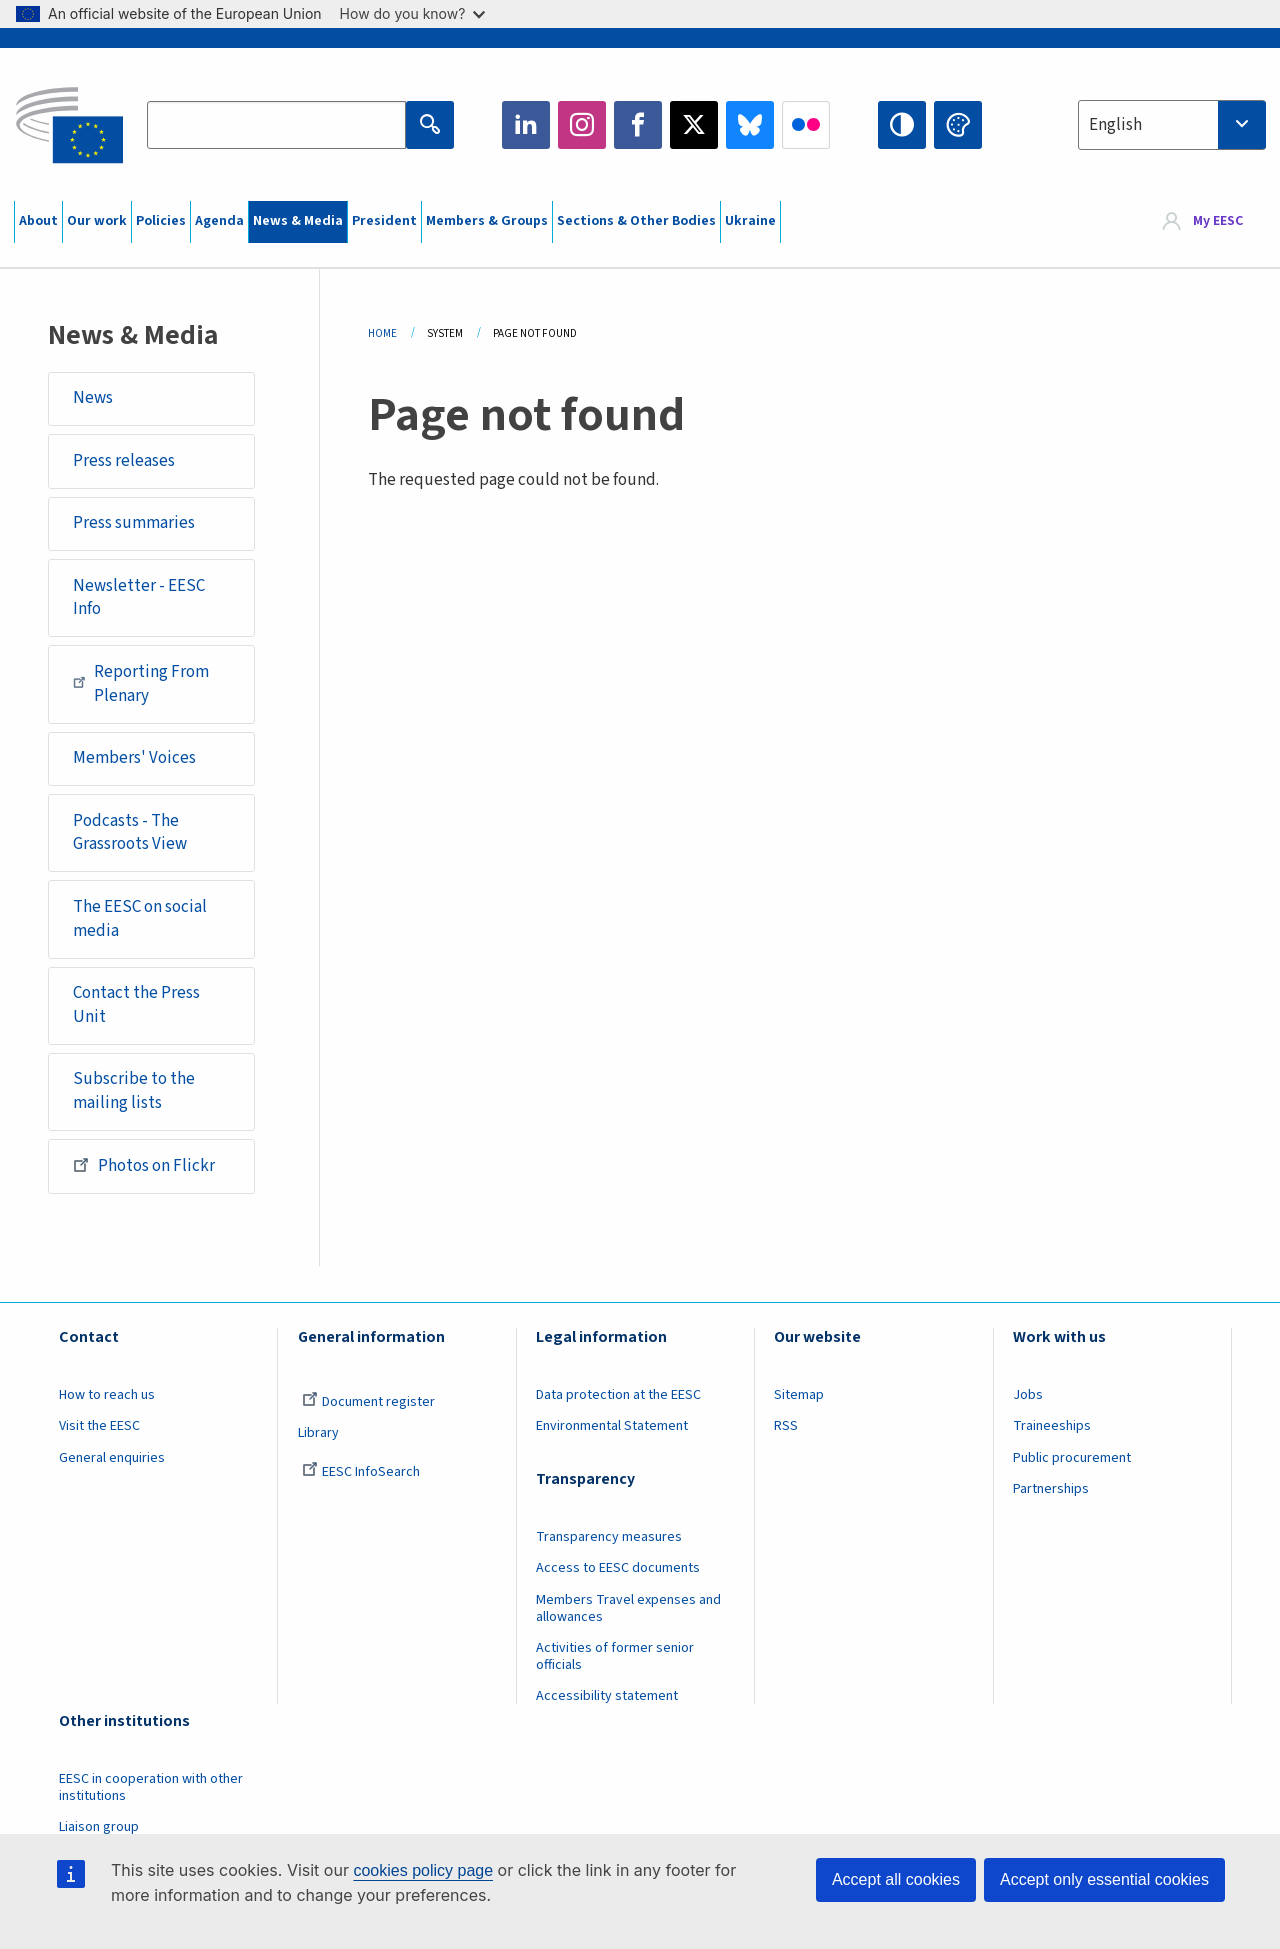  Describe the element at coordinates (382, 333) in the screenshot. I see `Home` at that location.